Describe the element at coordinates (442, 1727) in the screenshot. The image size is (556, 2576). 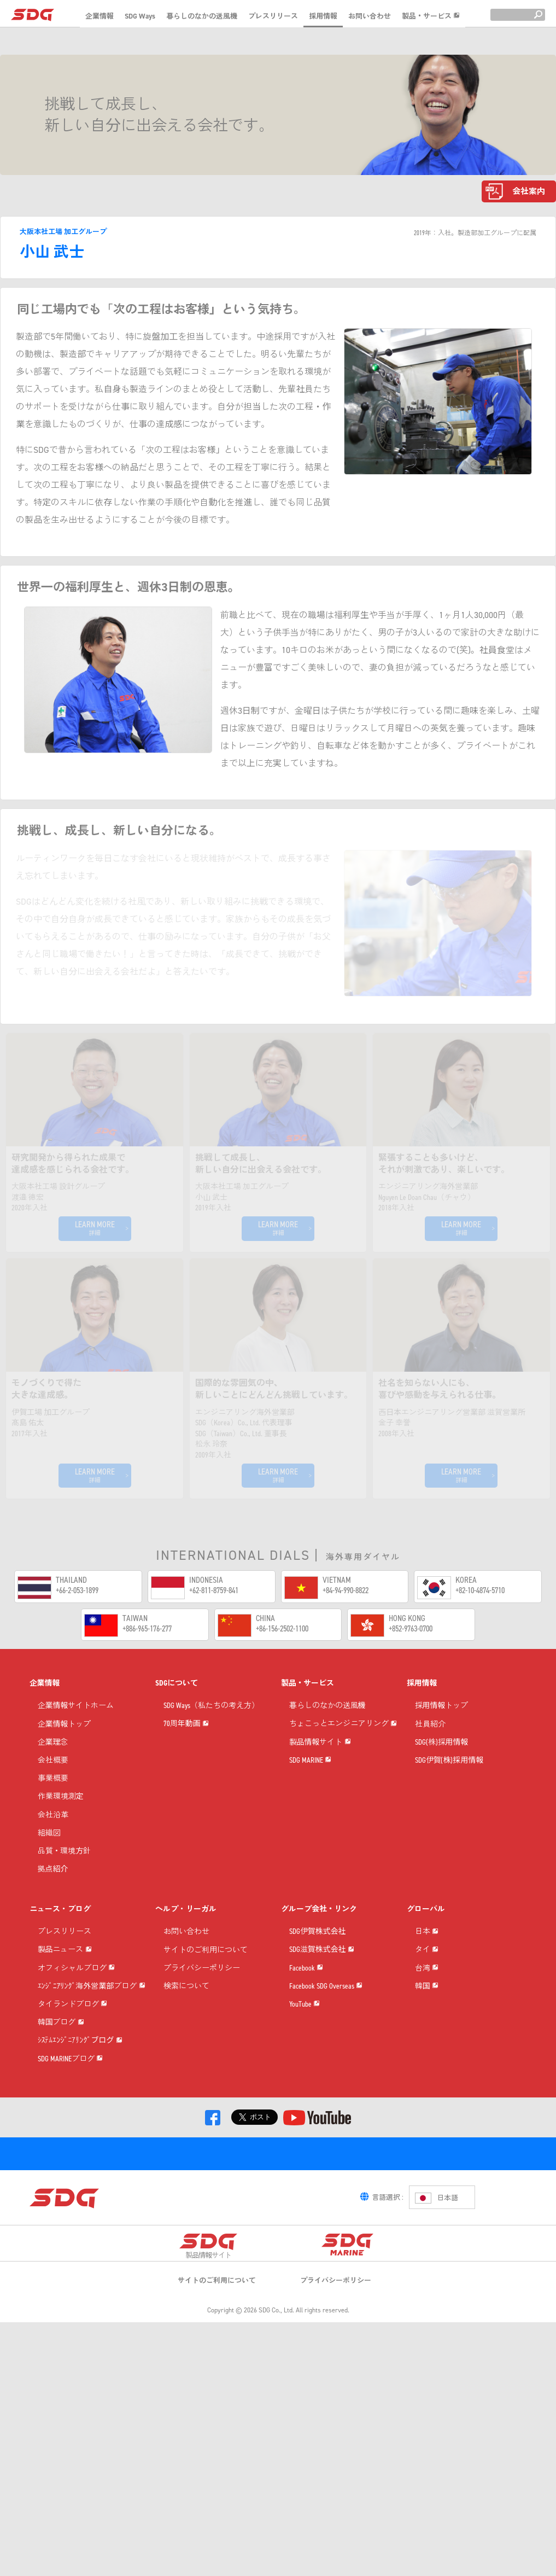
I see `採用情報トップ` at that location.